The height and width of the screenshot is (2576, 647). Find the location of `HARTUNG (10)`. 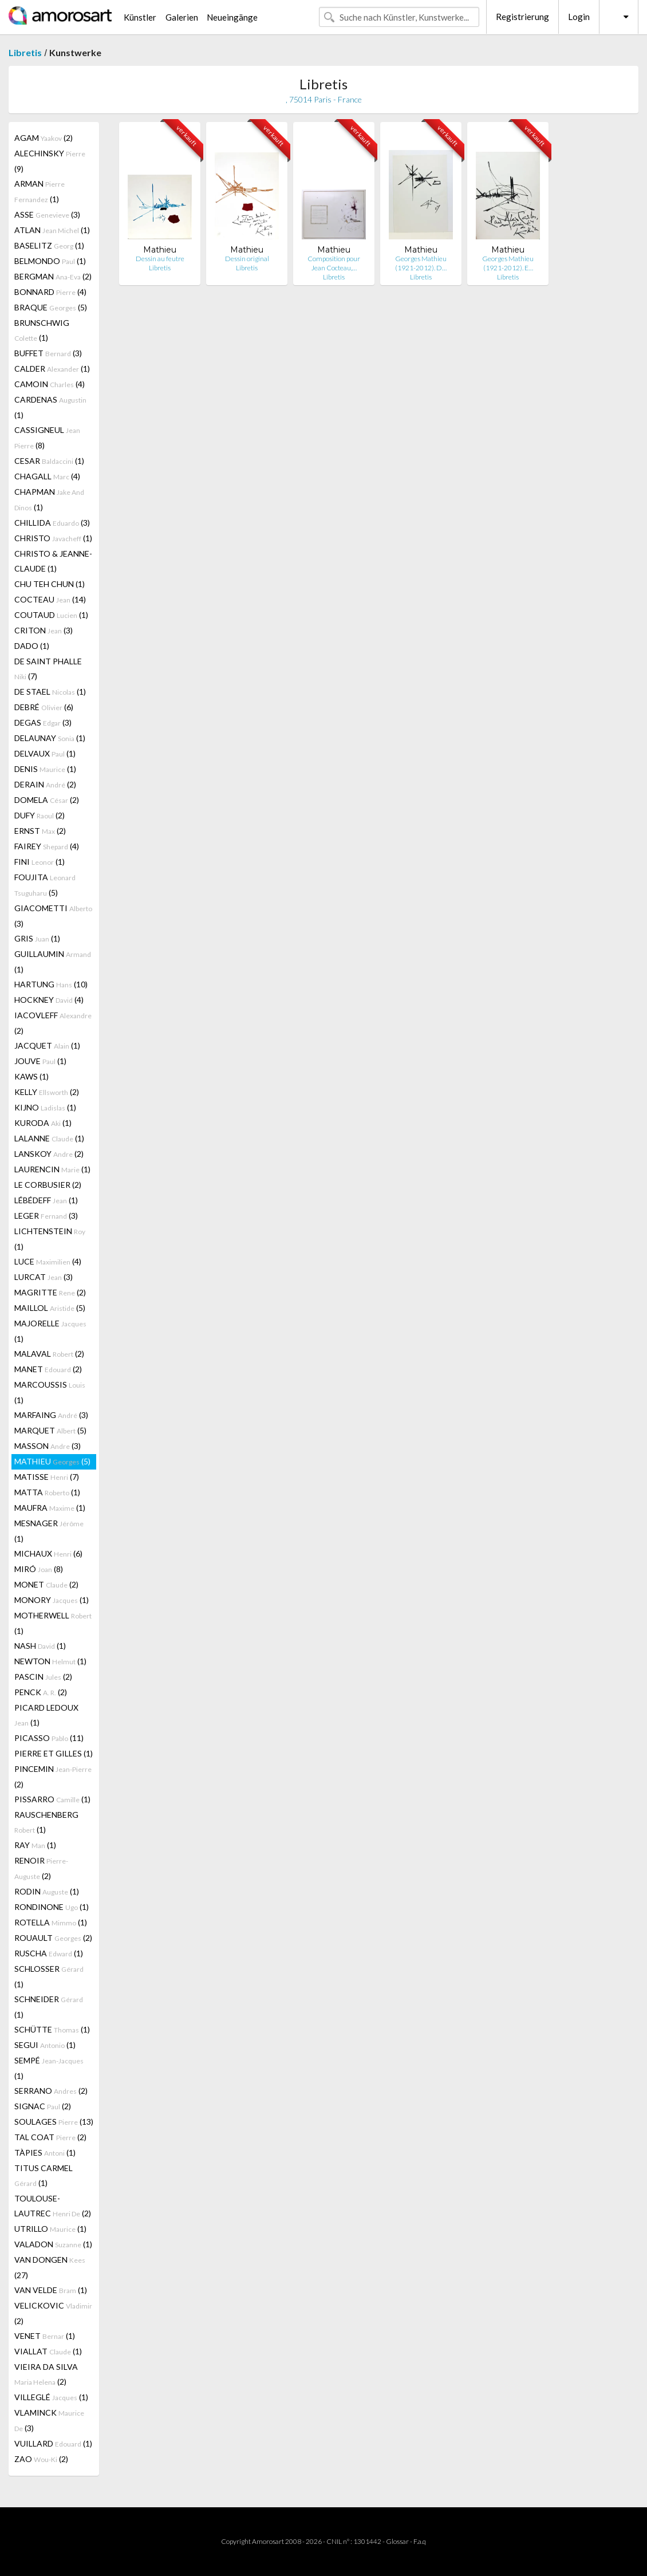

HARTUNG (10) is located at coordinates (51, 984).